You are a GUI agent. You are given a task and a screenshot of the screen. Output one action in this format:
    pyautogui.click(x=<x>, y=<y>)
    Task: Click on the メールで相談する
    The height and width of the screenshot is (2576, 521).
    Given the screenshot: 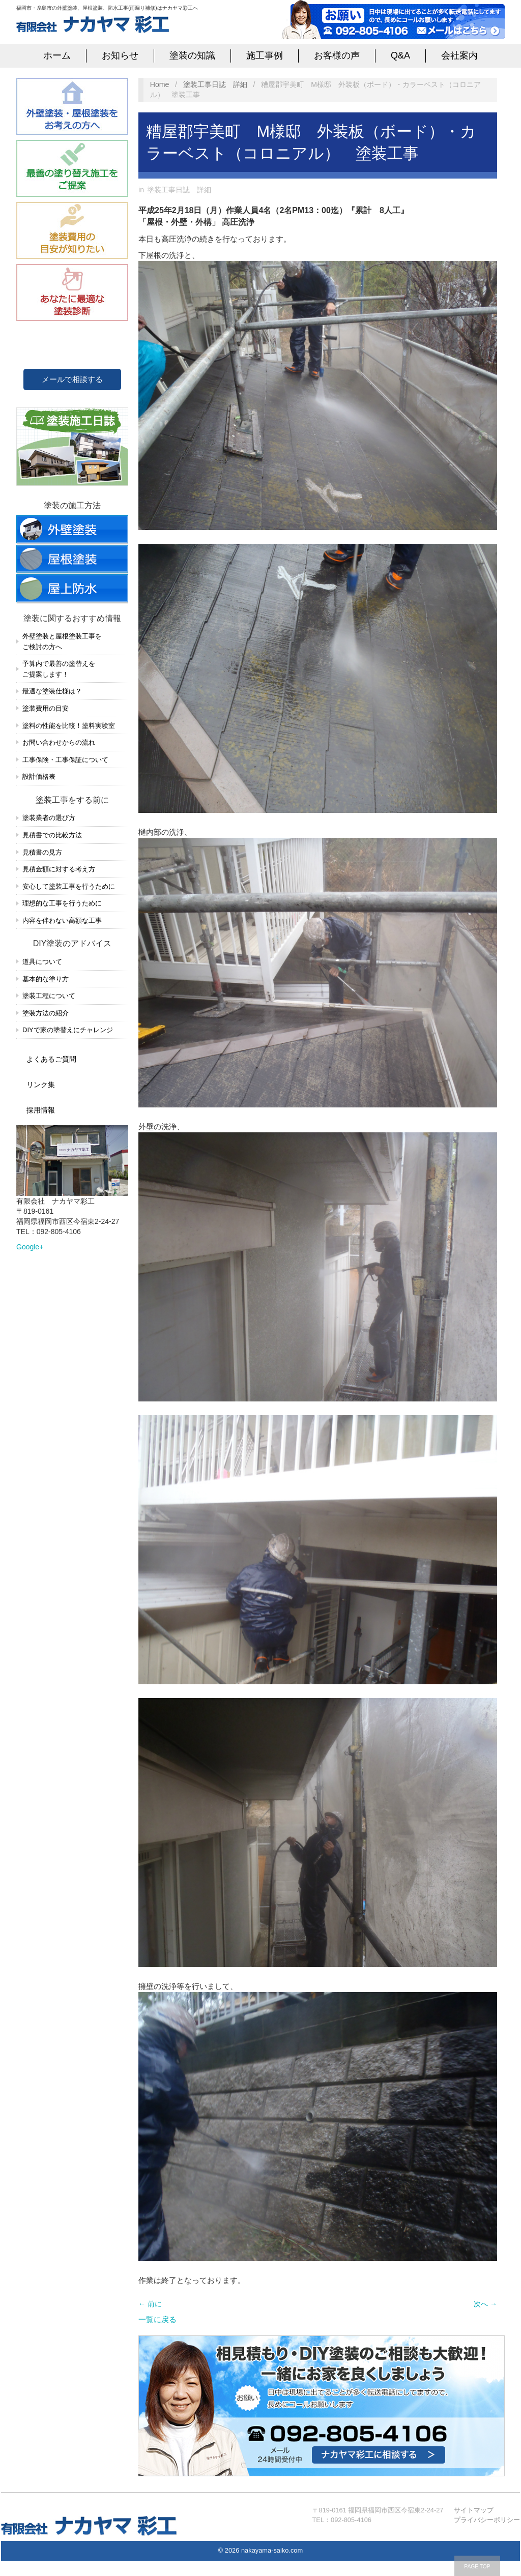 What is the action you would take?
    pyautogui.click(x=72, y=379)
    